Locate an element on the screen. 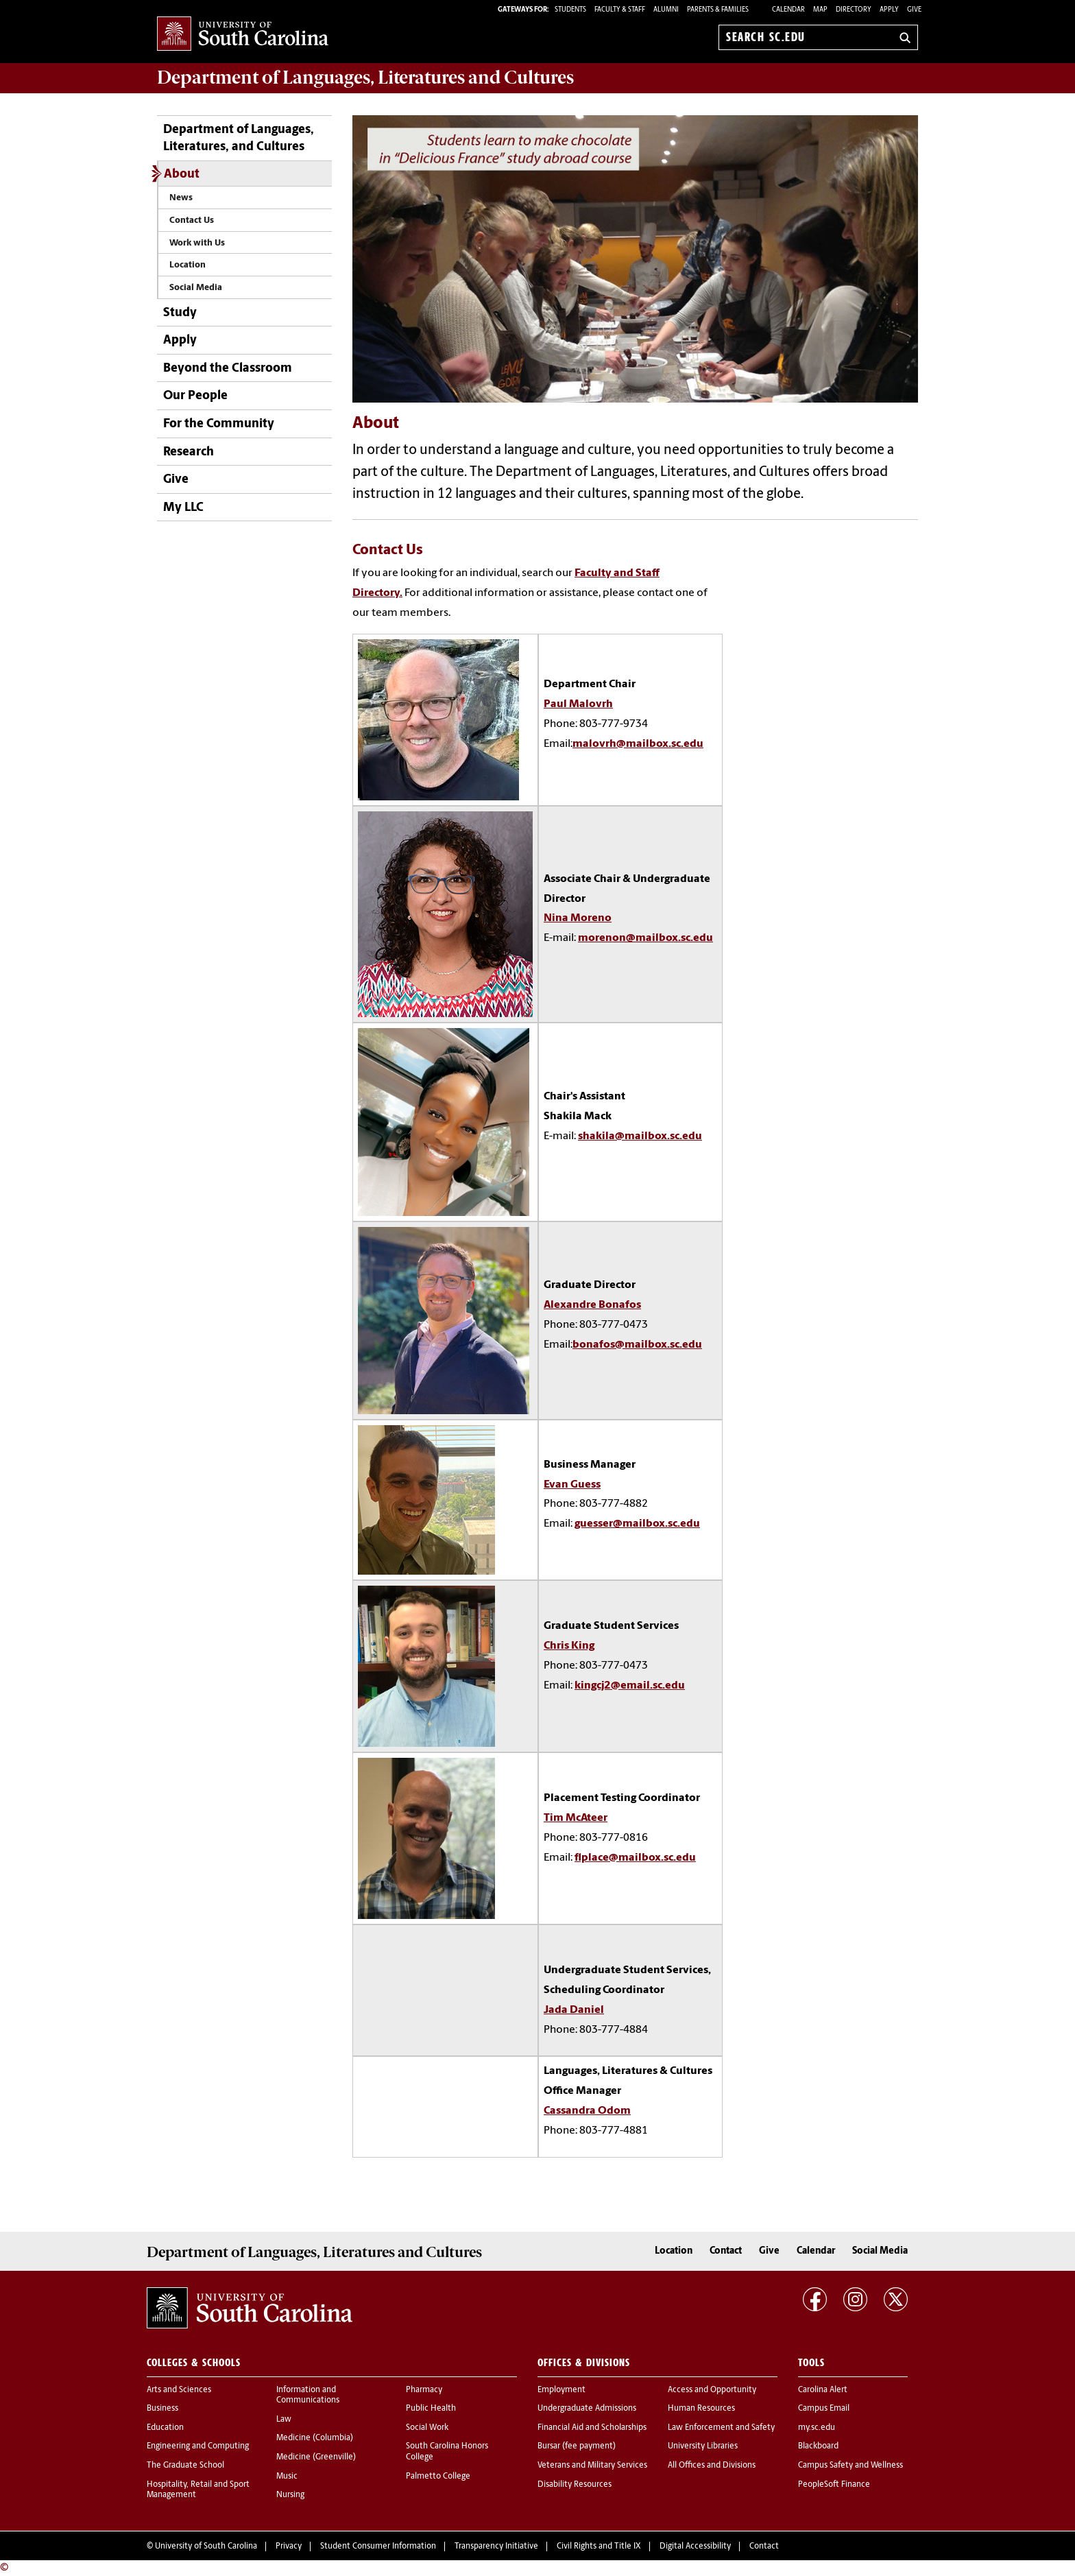  Public Health is located at coordinates (431, 2409).